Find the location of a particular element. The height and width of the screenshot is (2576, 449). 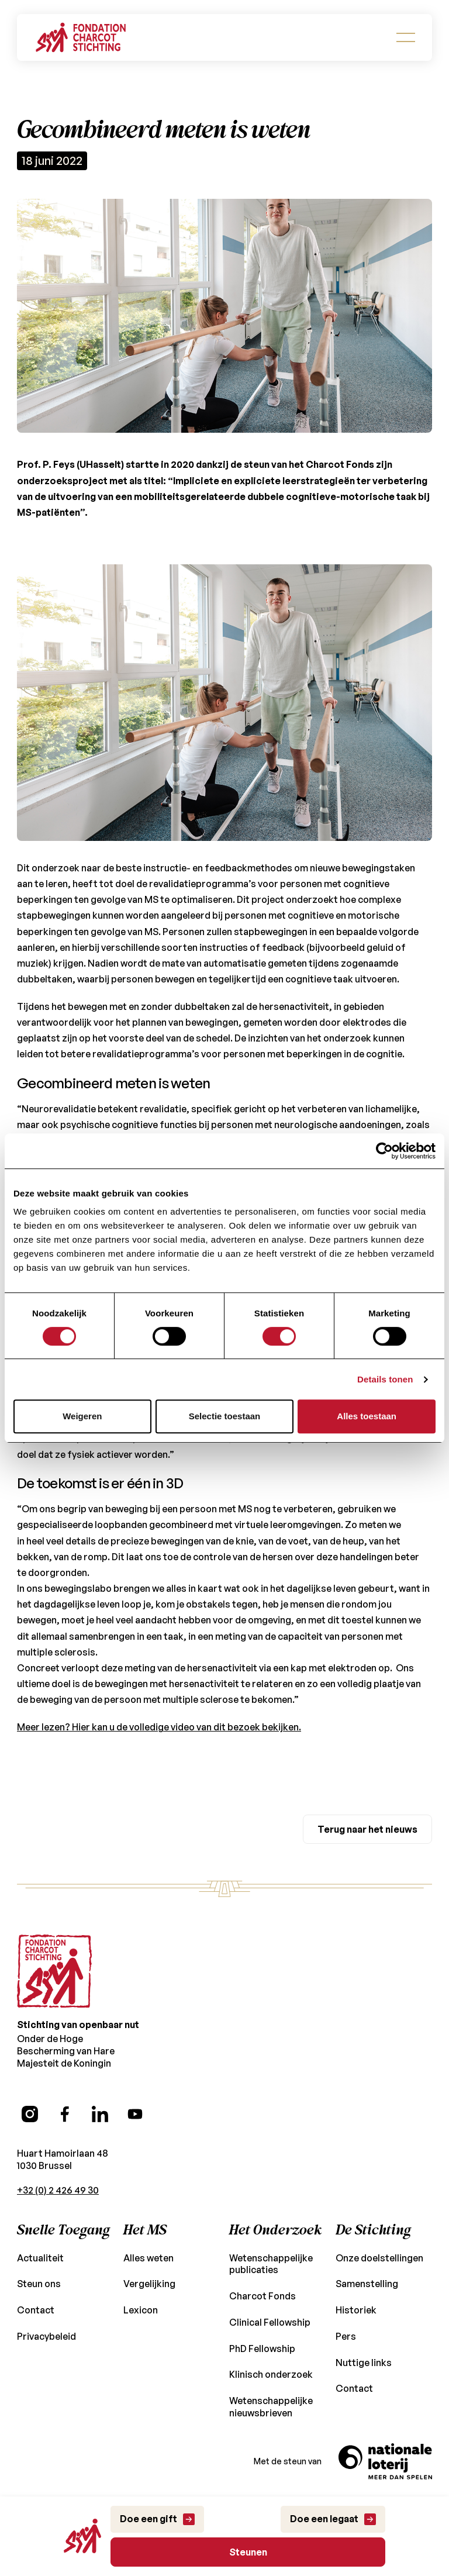

[Go to the homepage] is located at coordinates (54, 1924).